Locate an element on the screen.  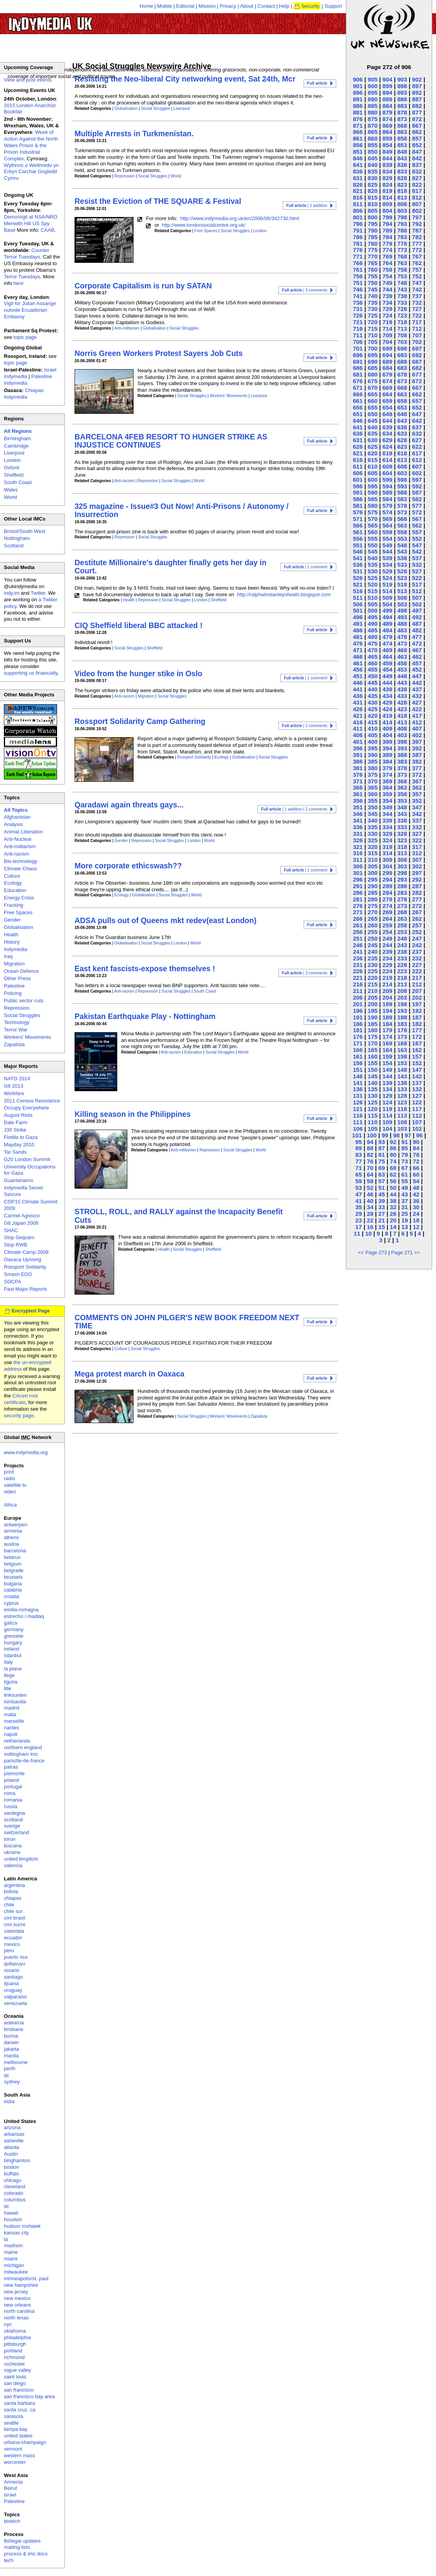
129 is located at coordinates (387, 1095).